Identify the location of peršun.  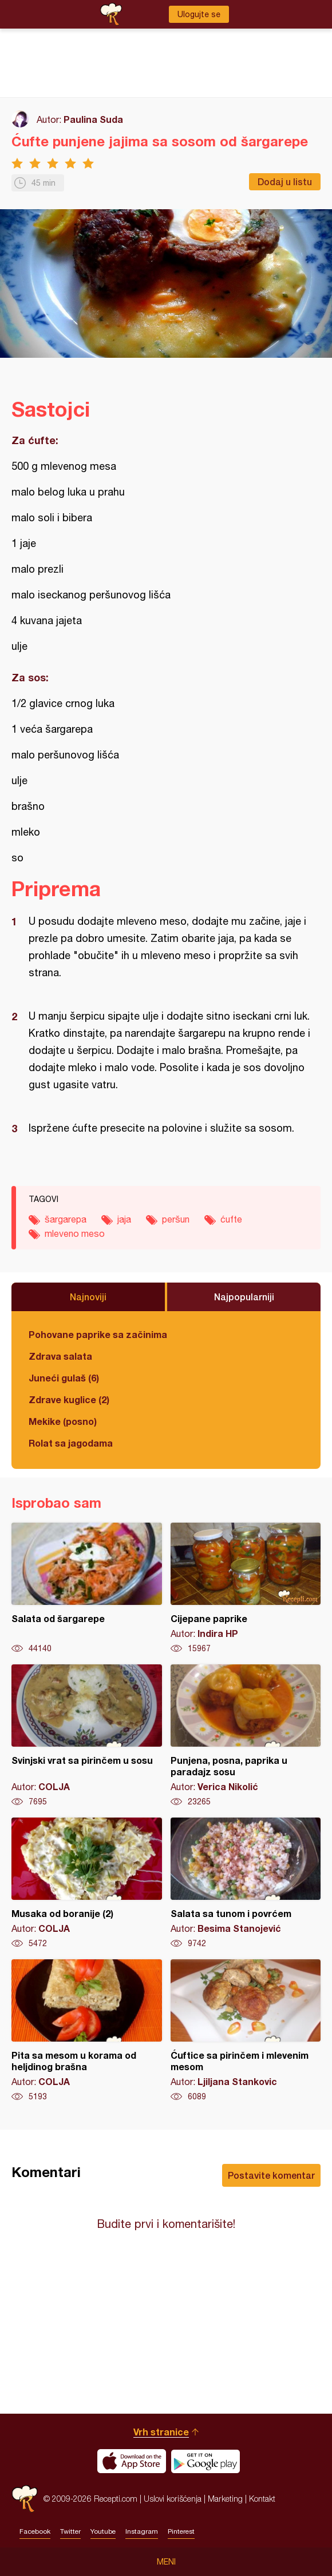
(175, 1219).